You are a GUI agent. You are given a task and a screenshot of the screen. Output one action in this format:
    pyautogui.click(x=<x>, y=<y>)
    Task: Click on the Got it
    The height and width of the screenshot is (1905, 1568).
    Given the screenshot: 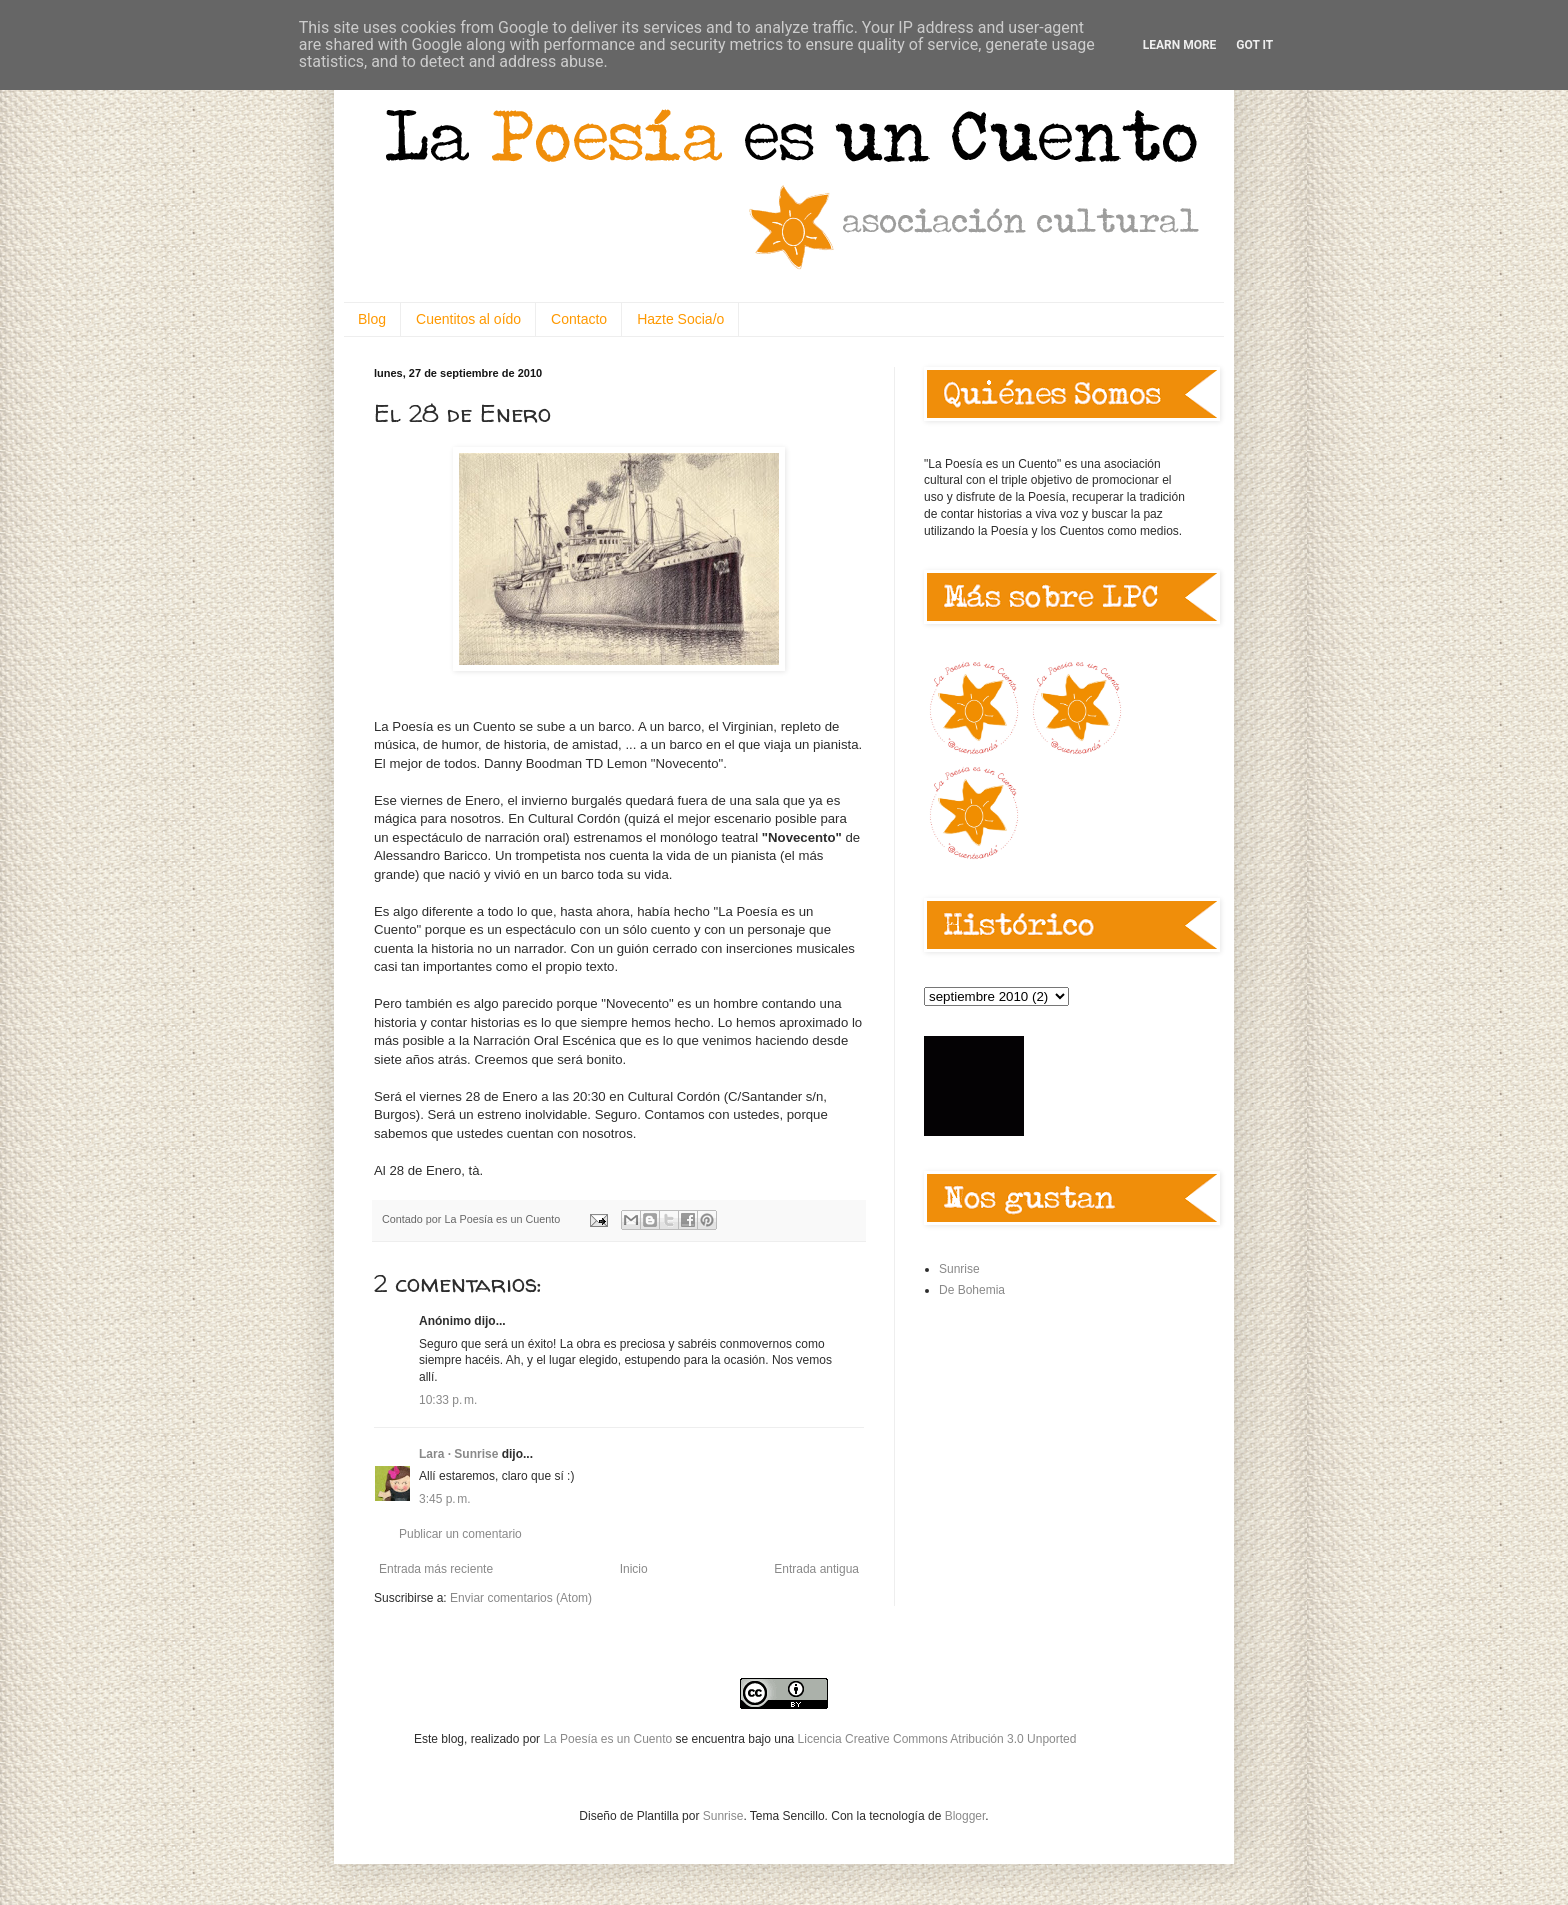 What is the action you would take?
    pyautogui.click(x=1254, y=45)
    